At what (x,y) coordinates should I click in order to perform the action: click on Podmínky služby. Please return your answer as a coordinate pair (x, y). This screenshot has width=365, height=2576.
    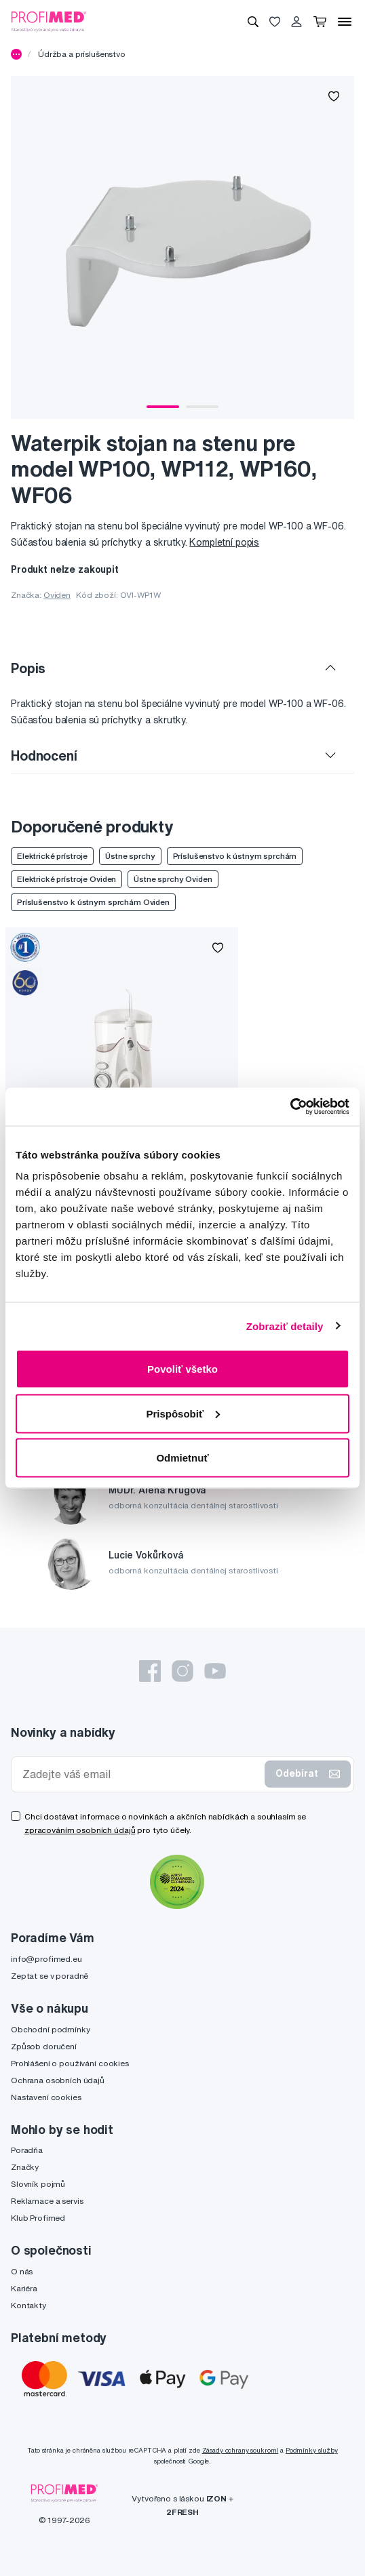
    Looking at the image, I should click on (312, 2450).